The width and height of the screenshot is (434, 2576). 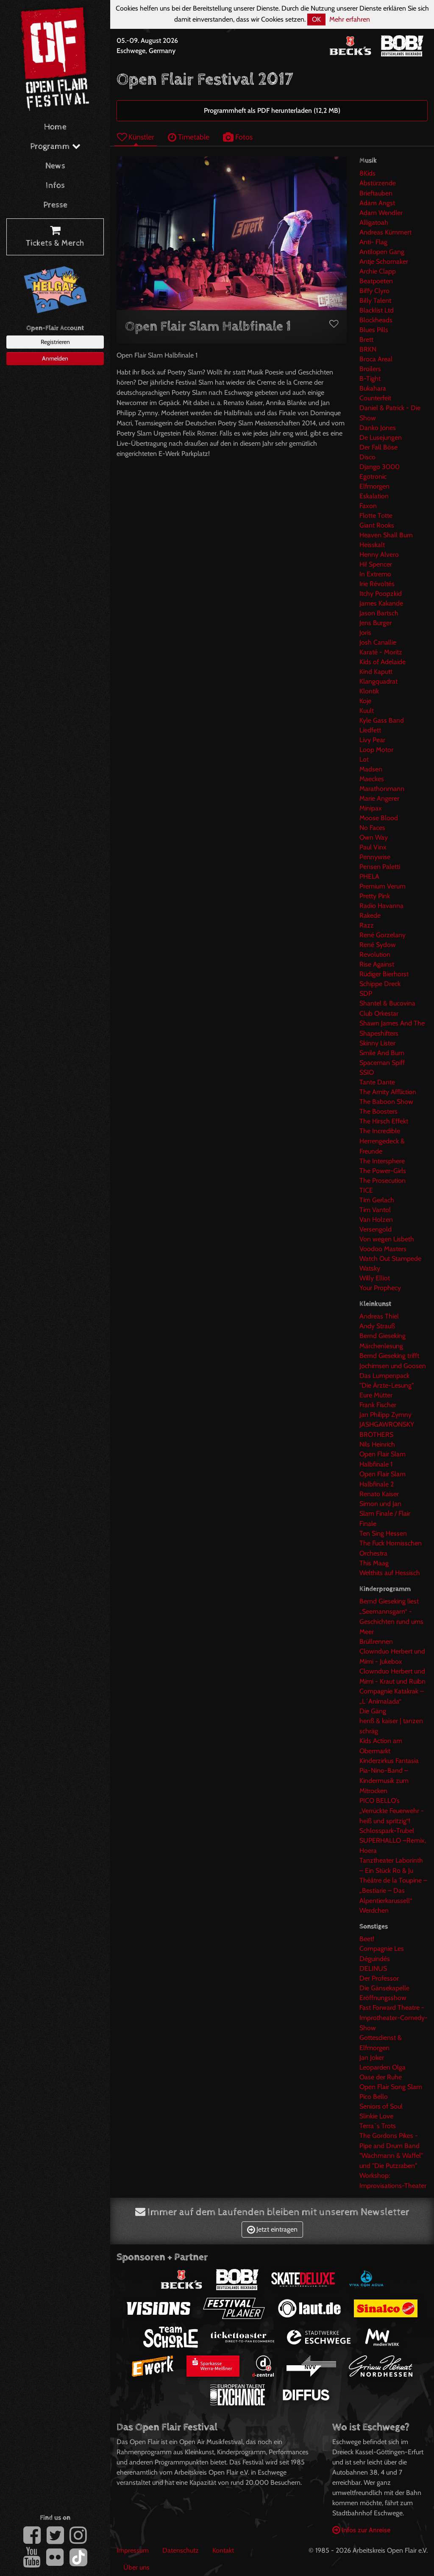 What do you see at coordinates (372, 740) in the screenshot?
I see `Livy Pear` at bounding box center [372, 740].